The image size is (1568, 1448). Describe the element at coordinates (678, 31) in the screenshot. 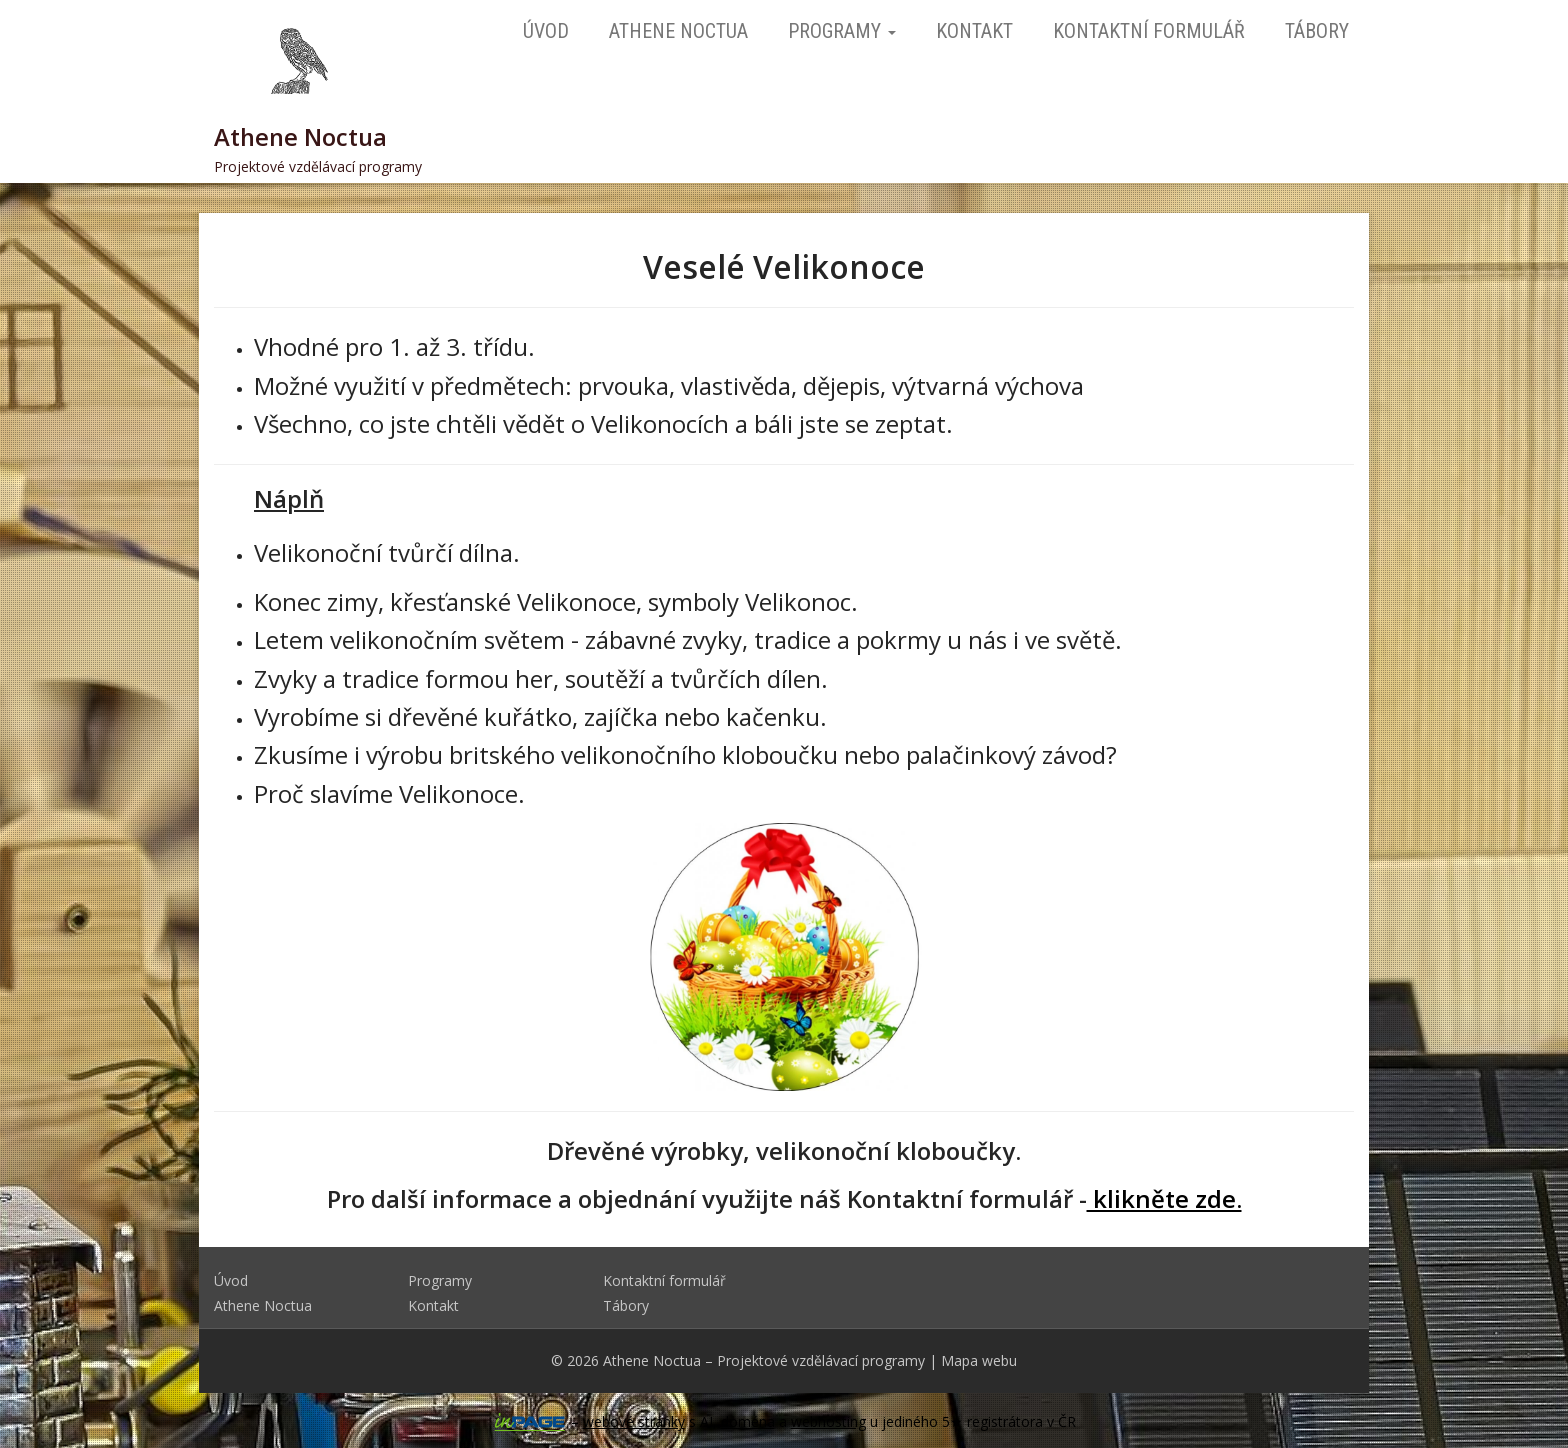

I see `Athene Noctua` at that location.